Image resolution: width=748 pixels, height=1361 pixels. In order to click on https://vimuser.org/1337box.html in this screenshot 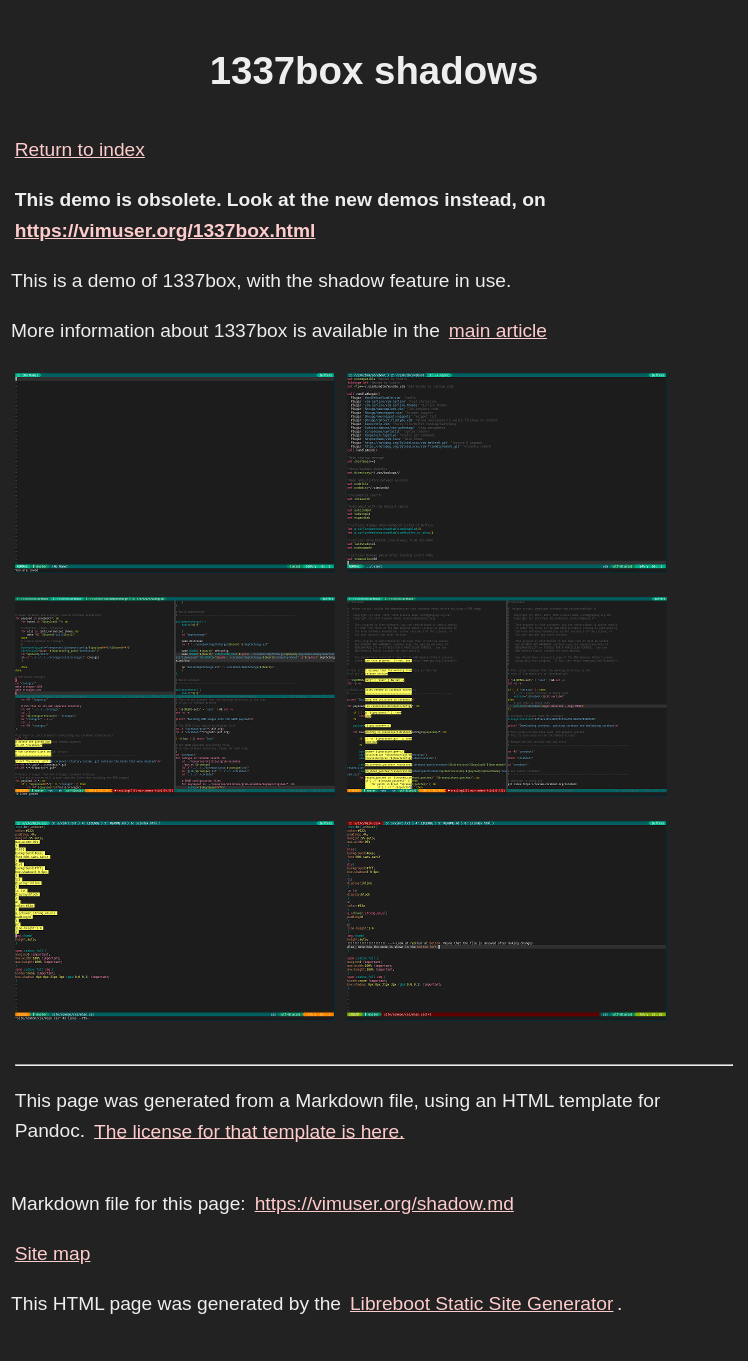, I will do `click(165, 230)`.